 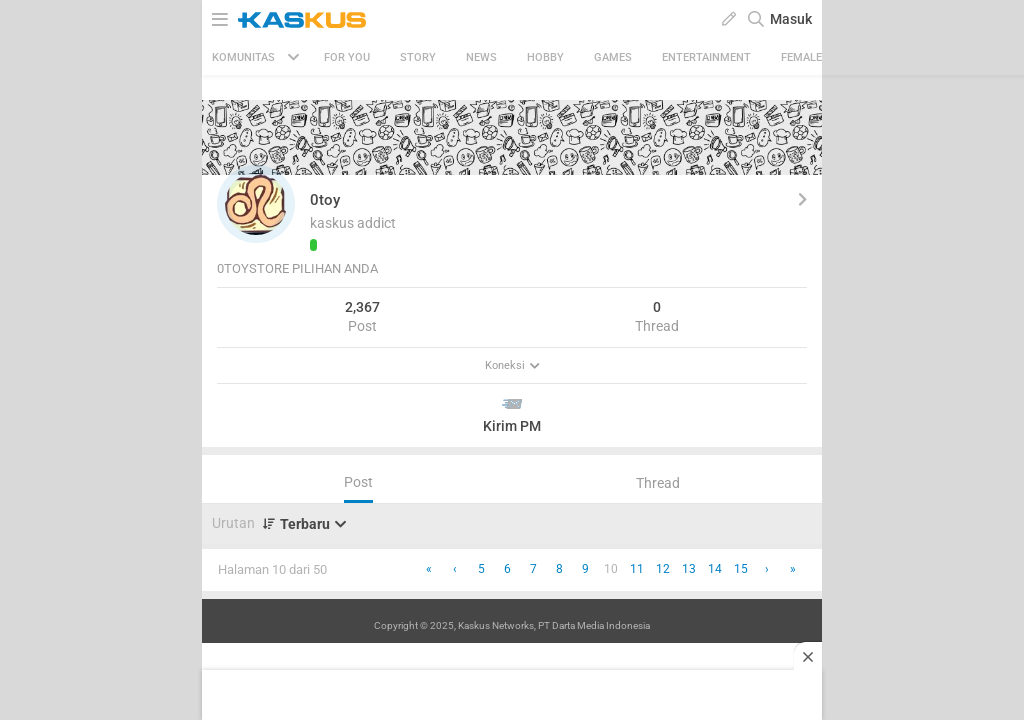 What do you see at coordinates (791, 19) in the screenshot?
I see `Masuk` at bounding box center [791, 19].